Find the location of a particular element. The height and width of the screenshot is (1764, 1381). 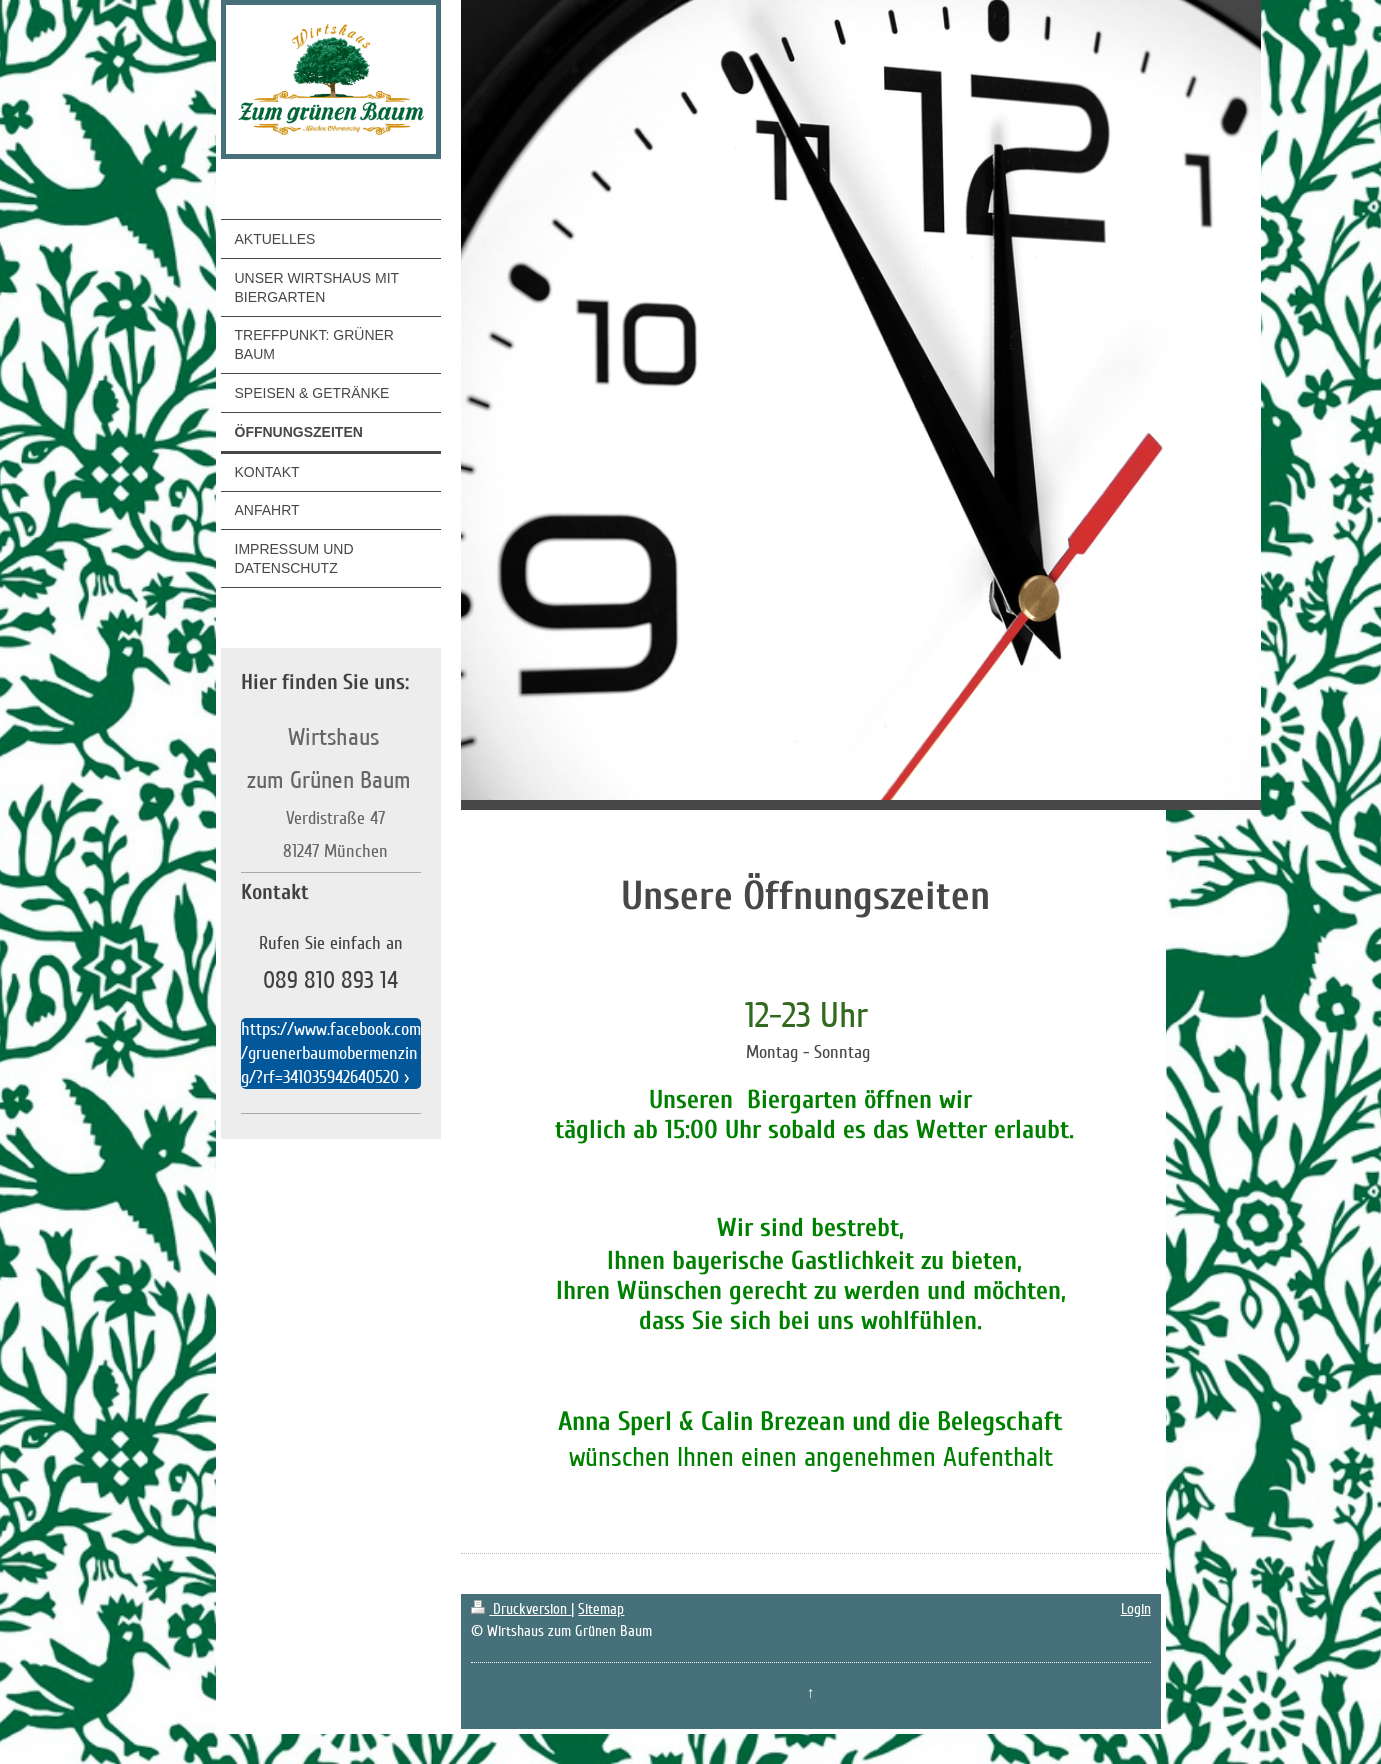

Login is located at coordinates (1136, 1609).